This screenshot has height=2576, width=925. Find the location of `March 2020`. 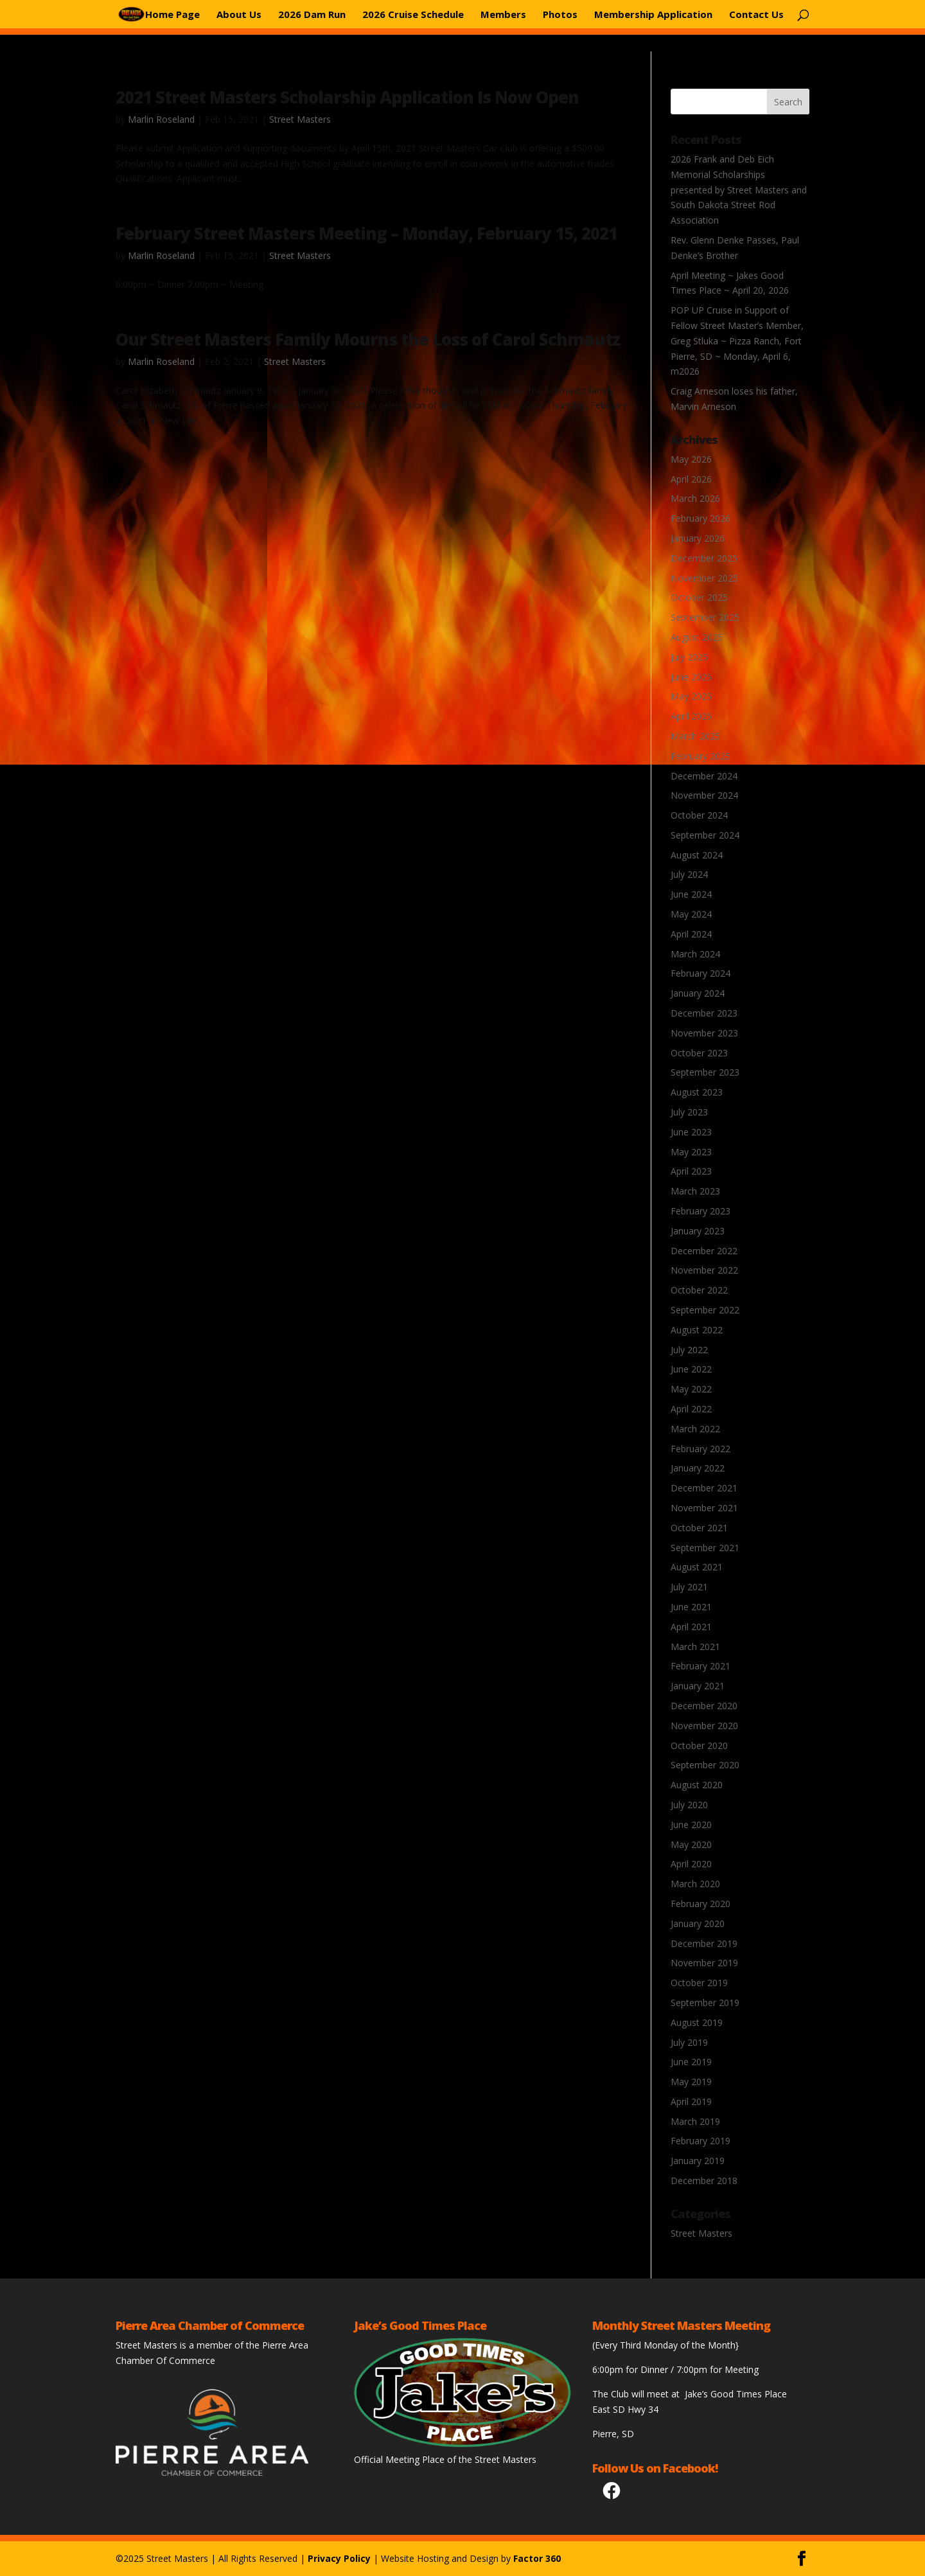

March 2020 is located at coordinates (695, 1884).